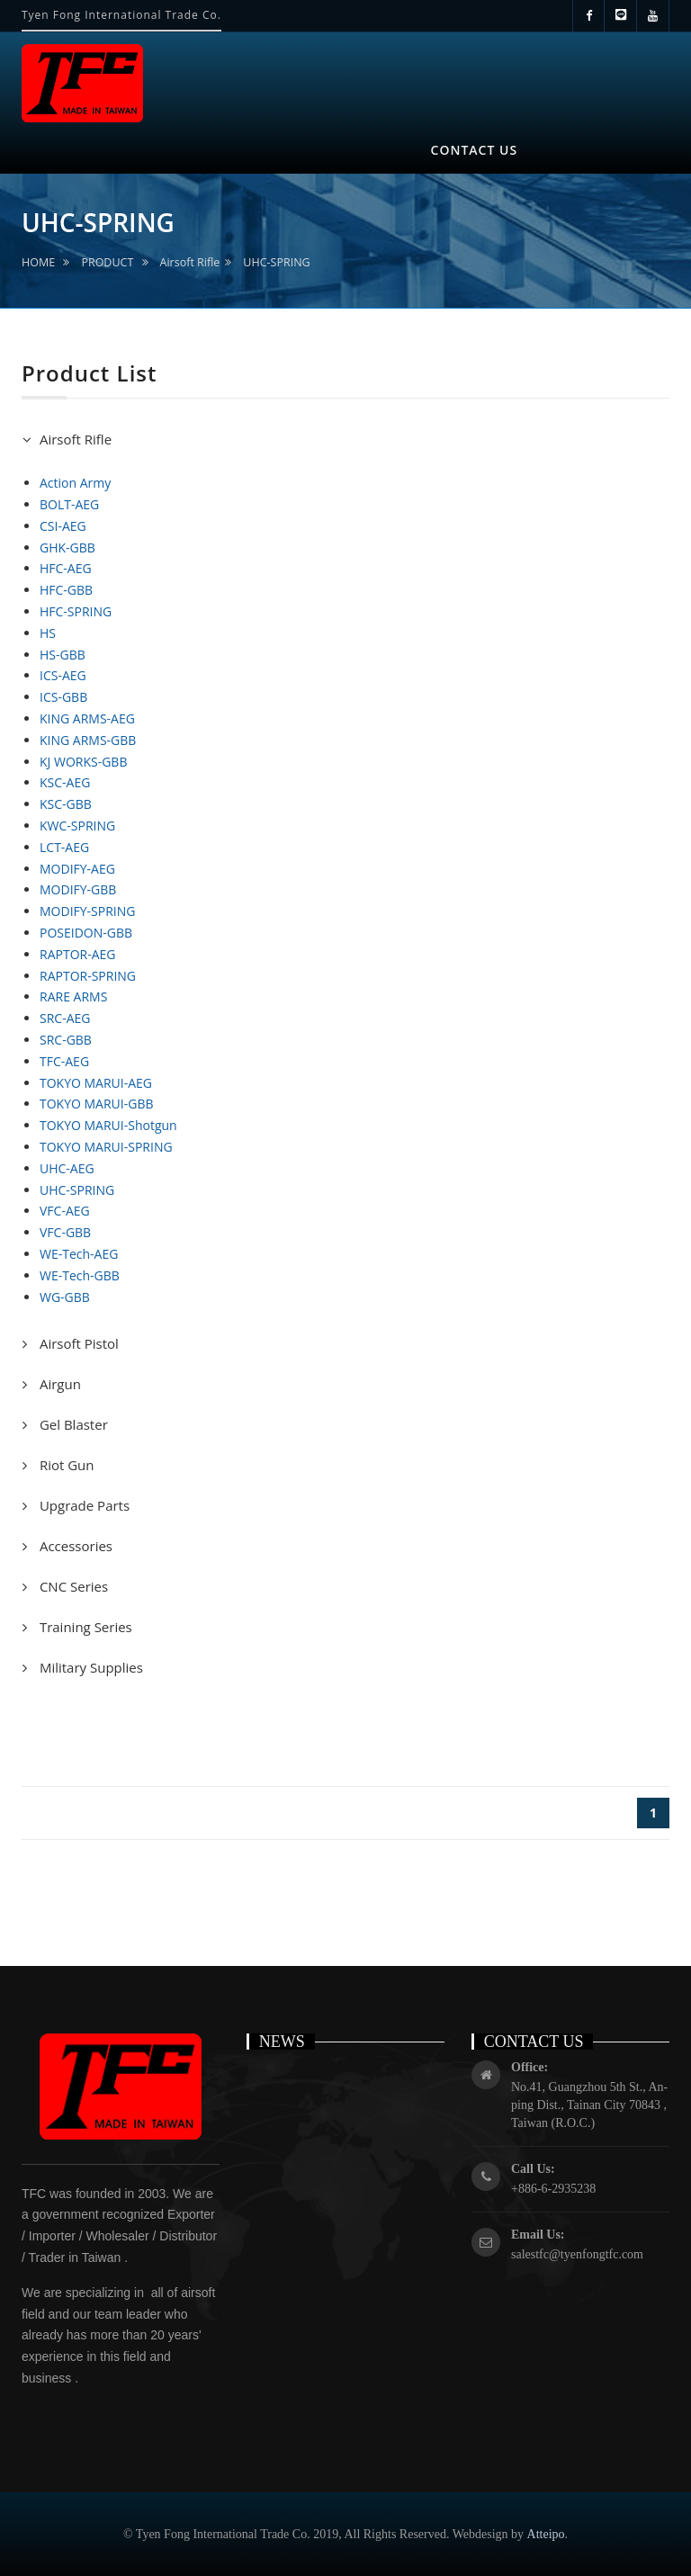 Image resolution: width=691 pixels, height=2576 pixels. Describe the element at coordinates (529, 2067) in the screenshot. I see `Office:` at that location.